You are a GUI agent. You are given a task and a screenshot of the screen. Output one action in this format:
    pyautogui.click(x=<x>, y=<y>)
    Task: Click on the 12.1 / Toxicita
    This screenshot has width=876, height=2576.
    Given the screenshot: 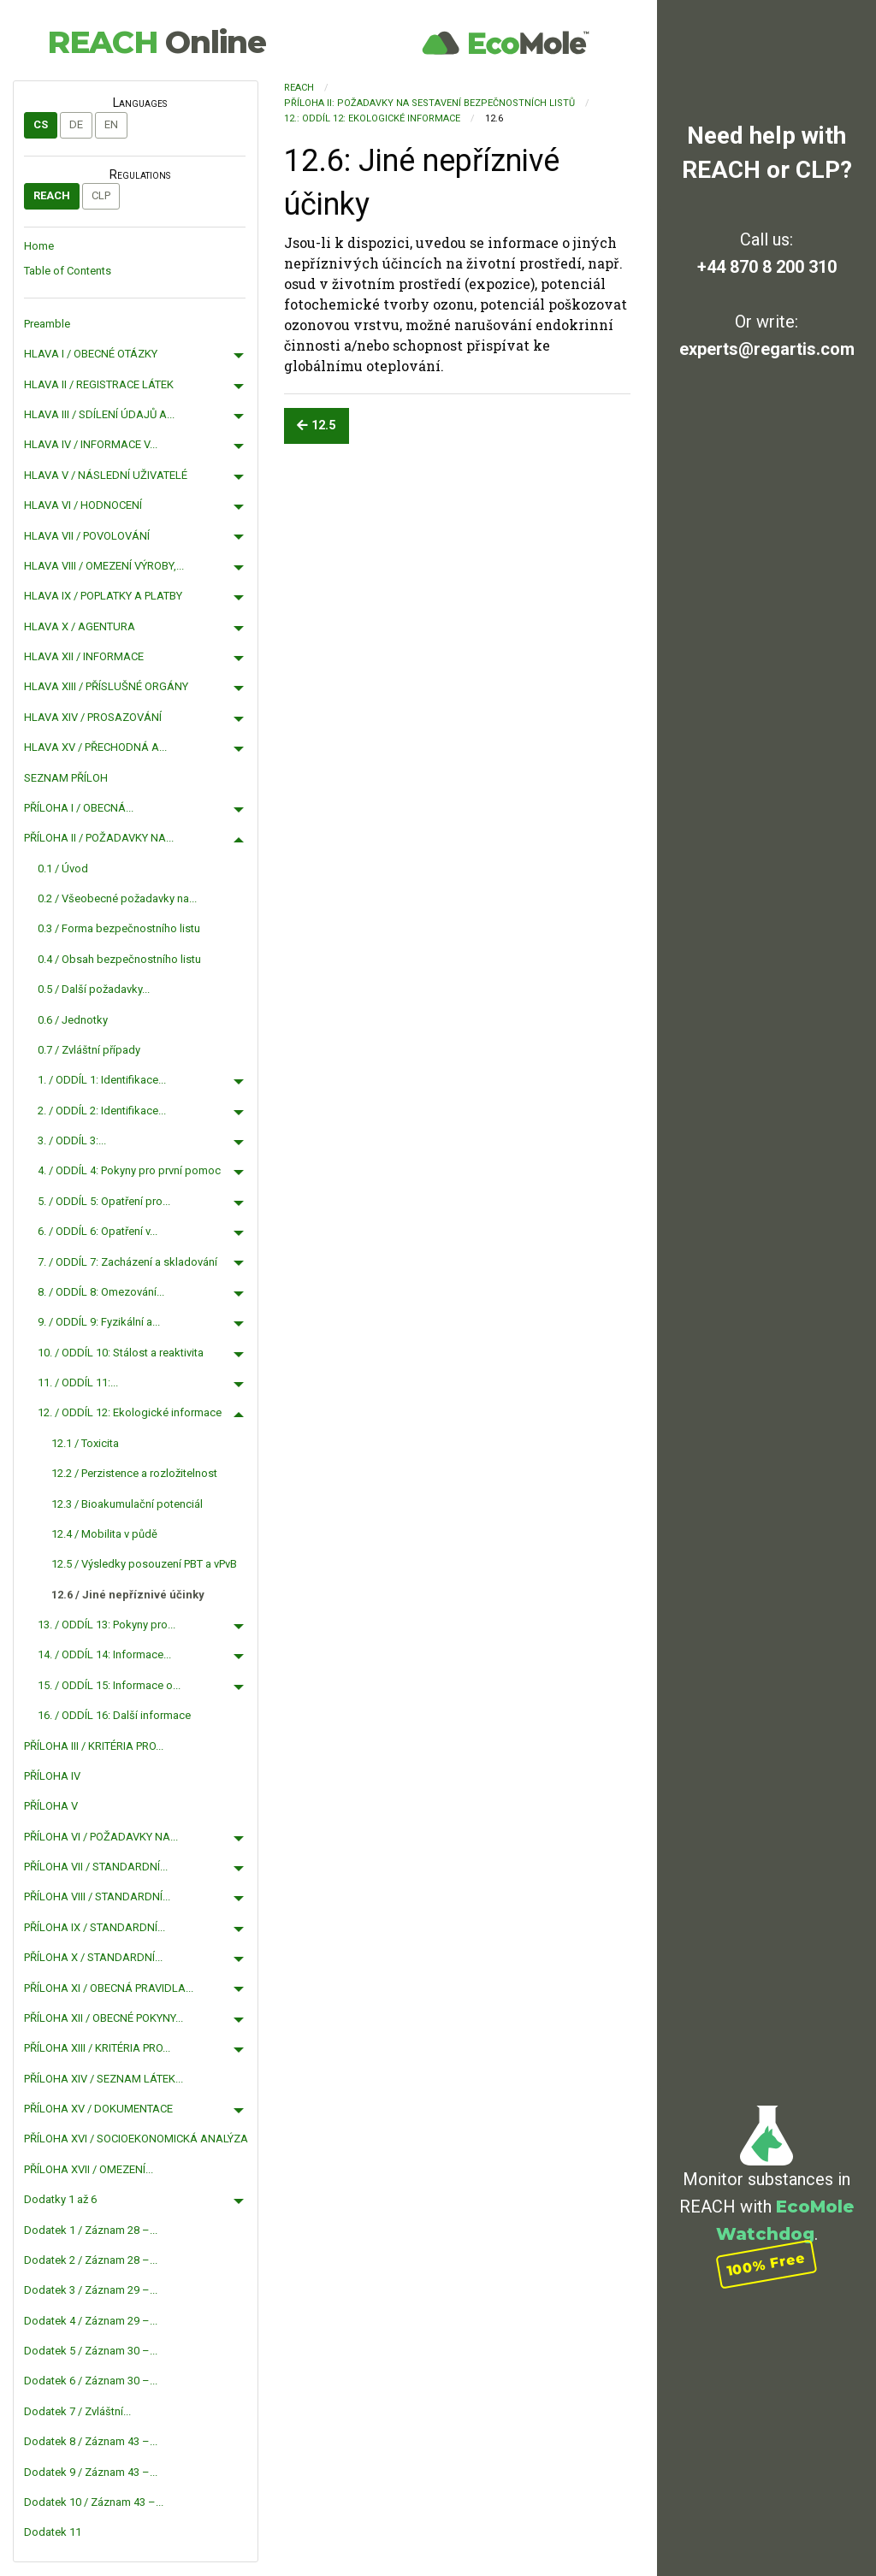 What is the action you would take?
    pyautogui.click(x=85, y=1443)
    